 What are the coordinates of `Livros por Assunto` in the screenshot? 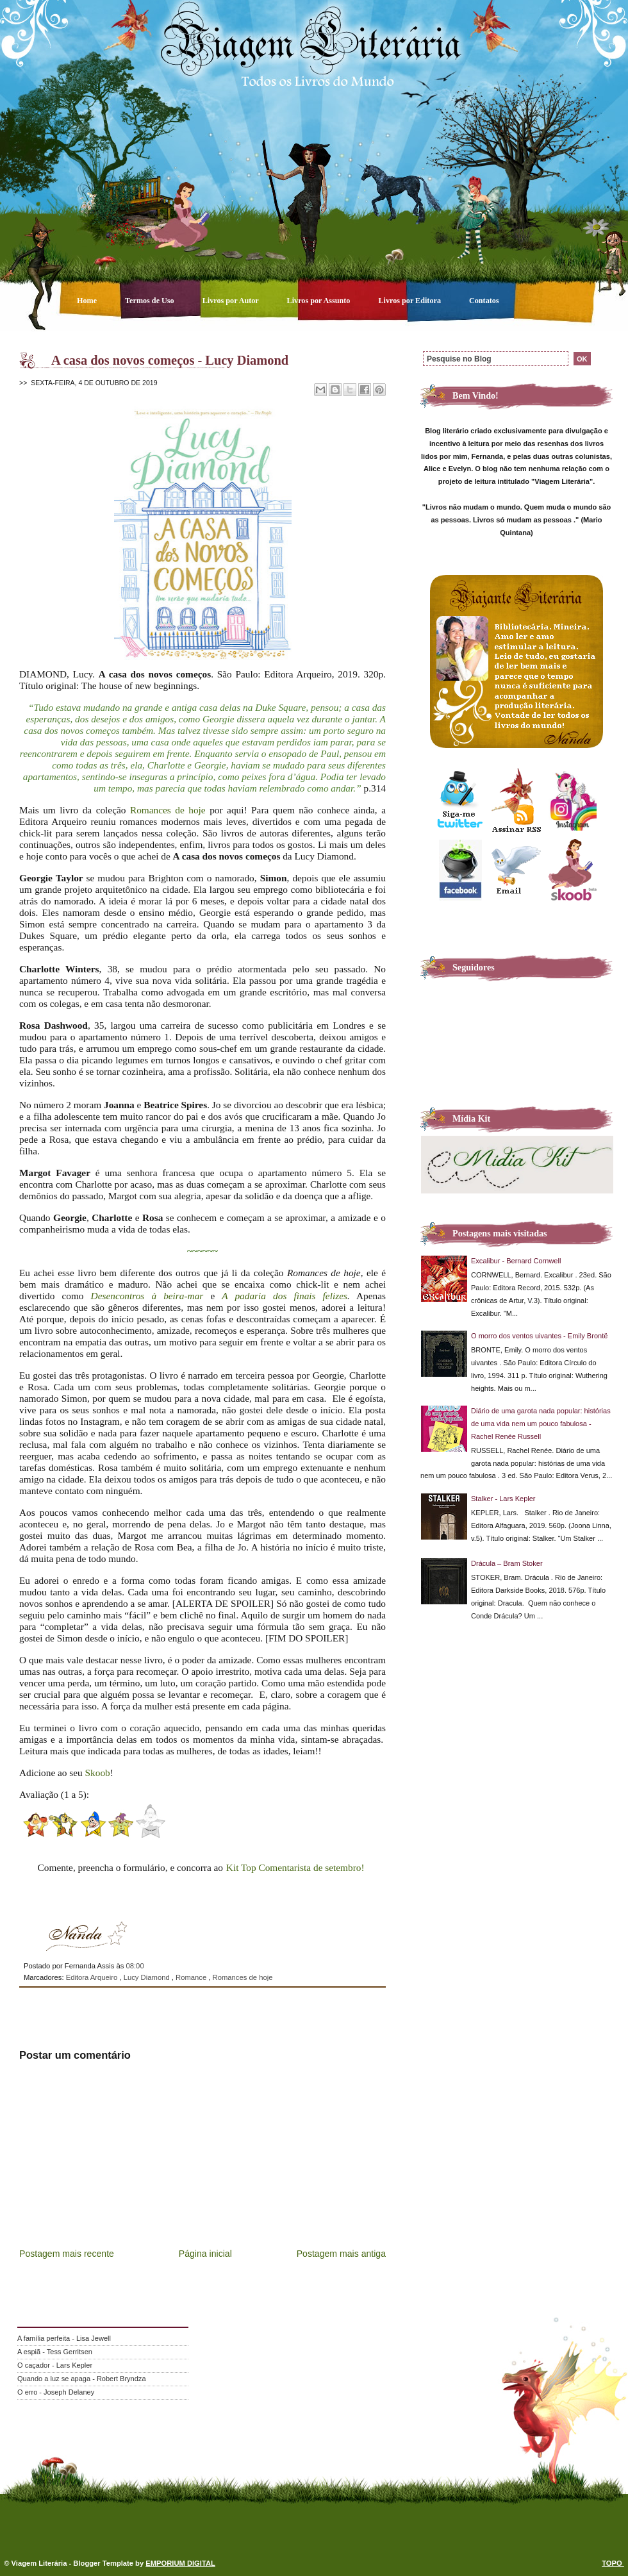 It's located at (319, 300).